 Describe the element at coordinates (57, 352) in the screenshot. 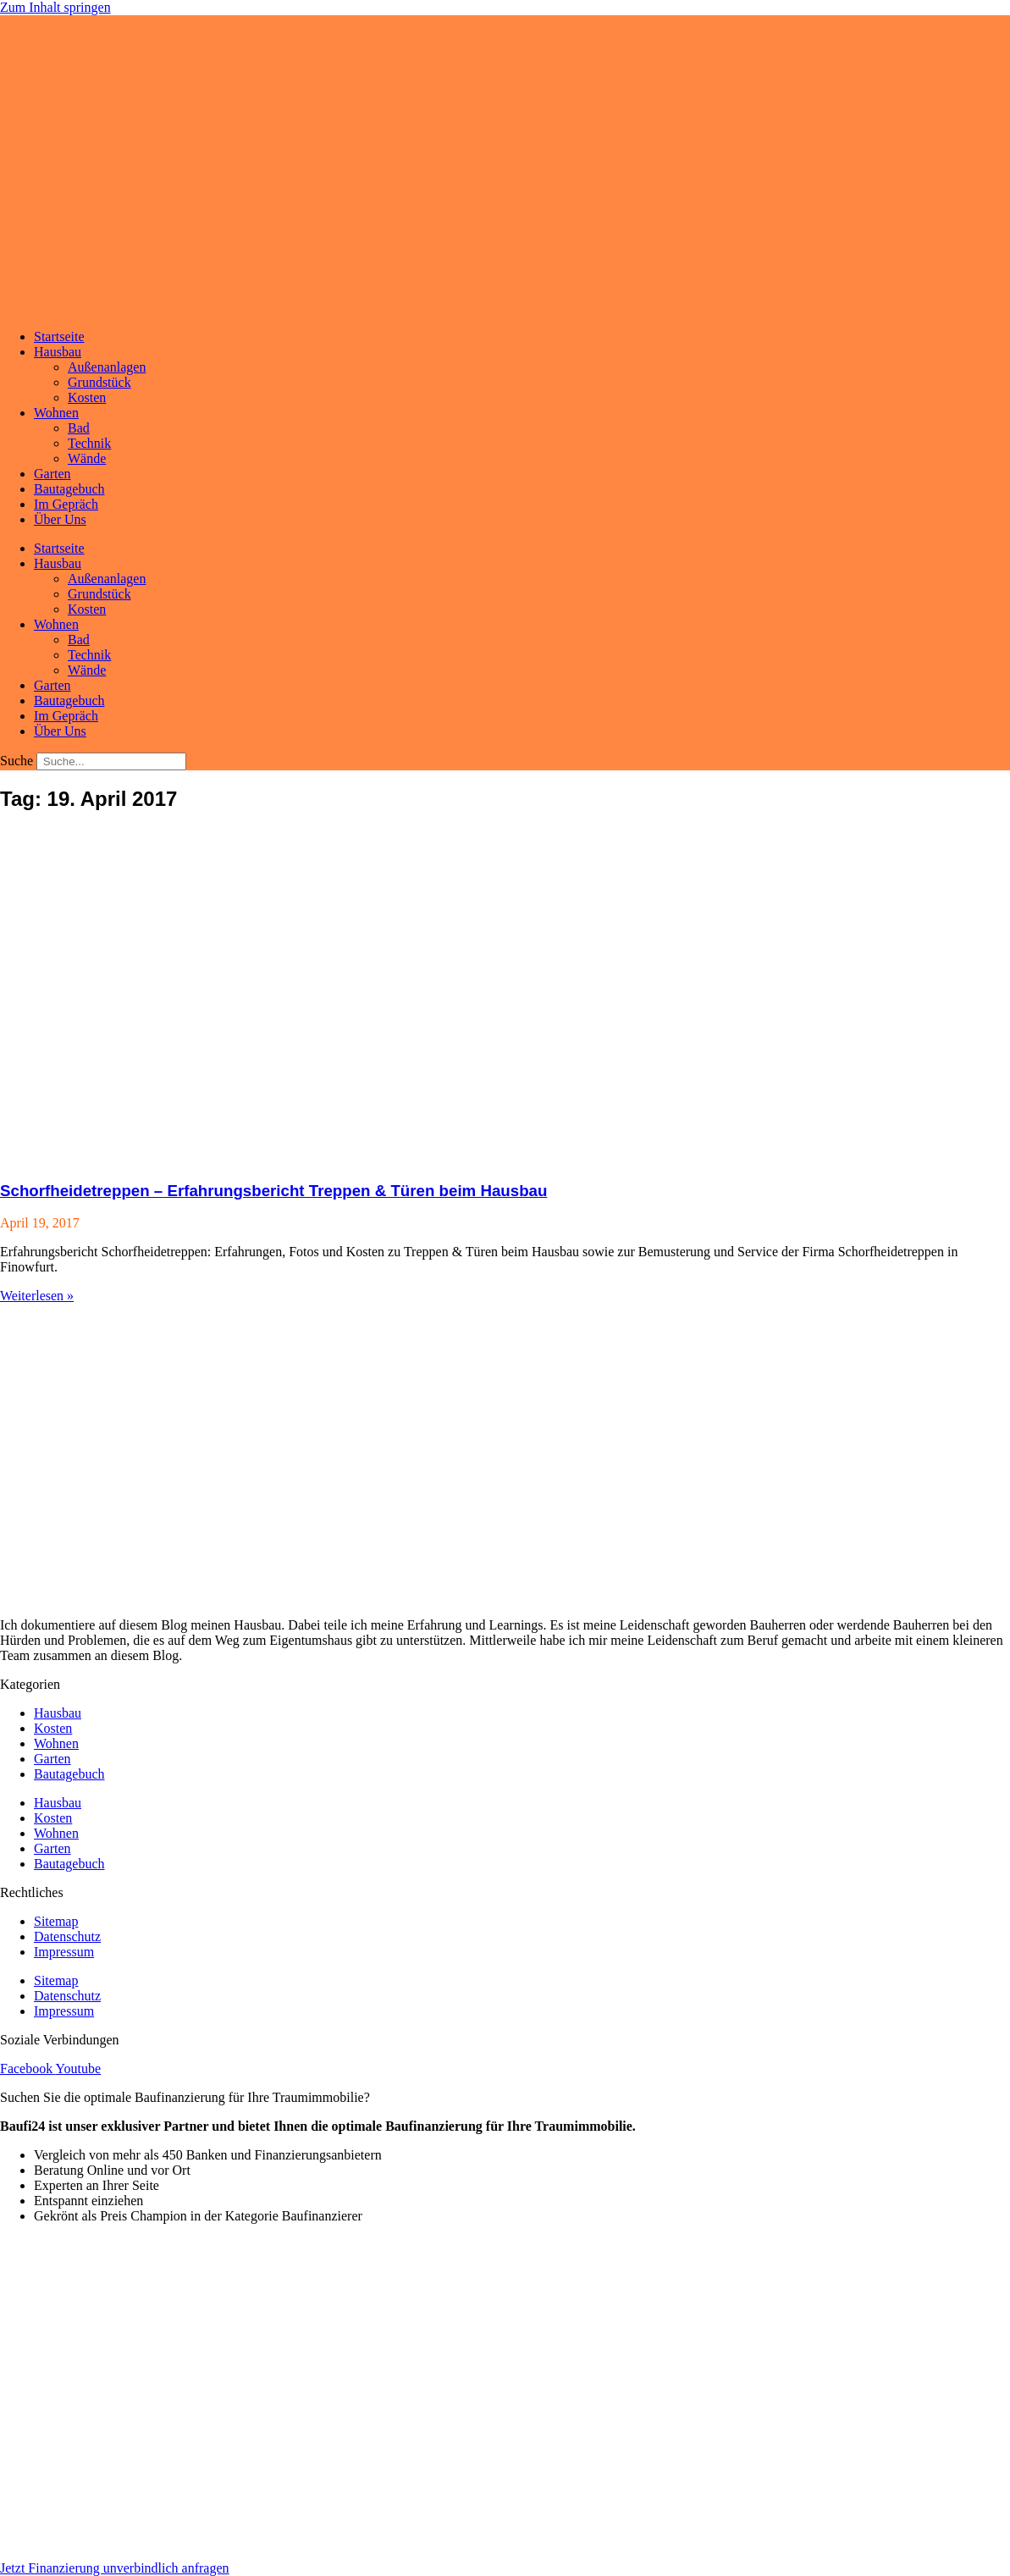

I see `Hausbau` at that location.